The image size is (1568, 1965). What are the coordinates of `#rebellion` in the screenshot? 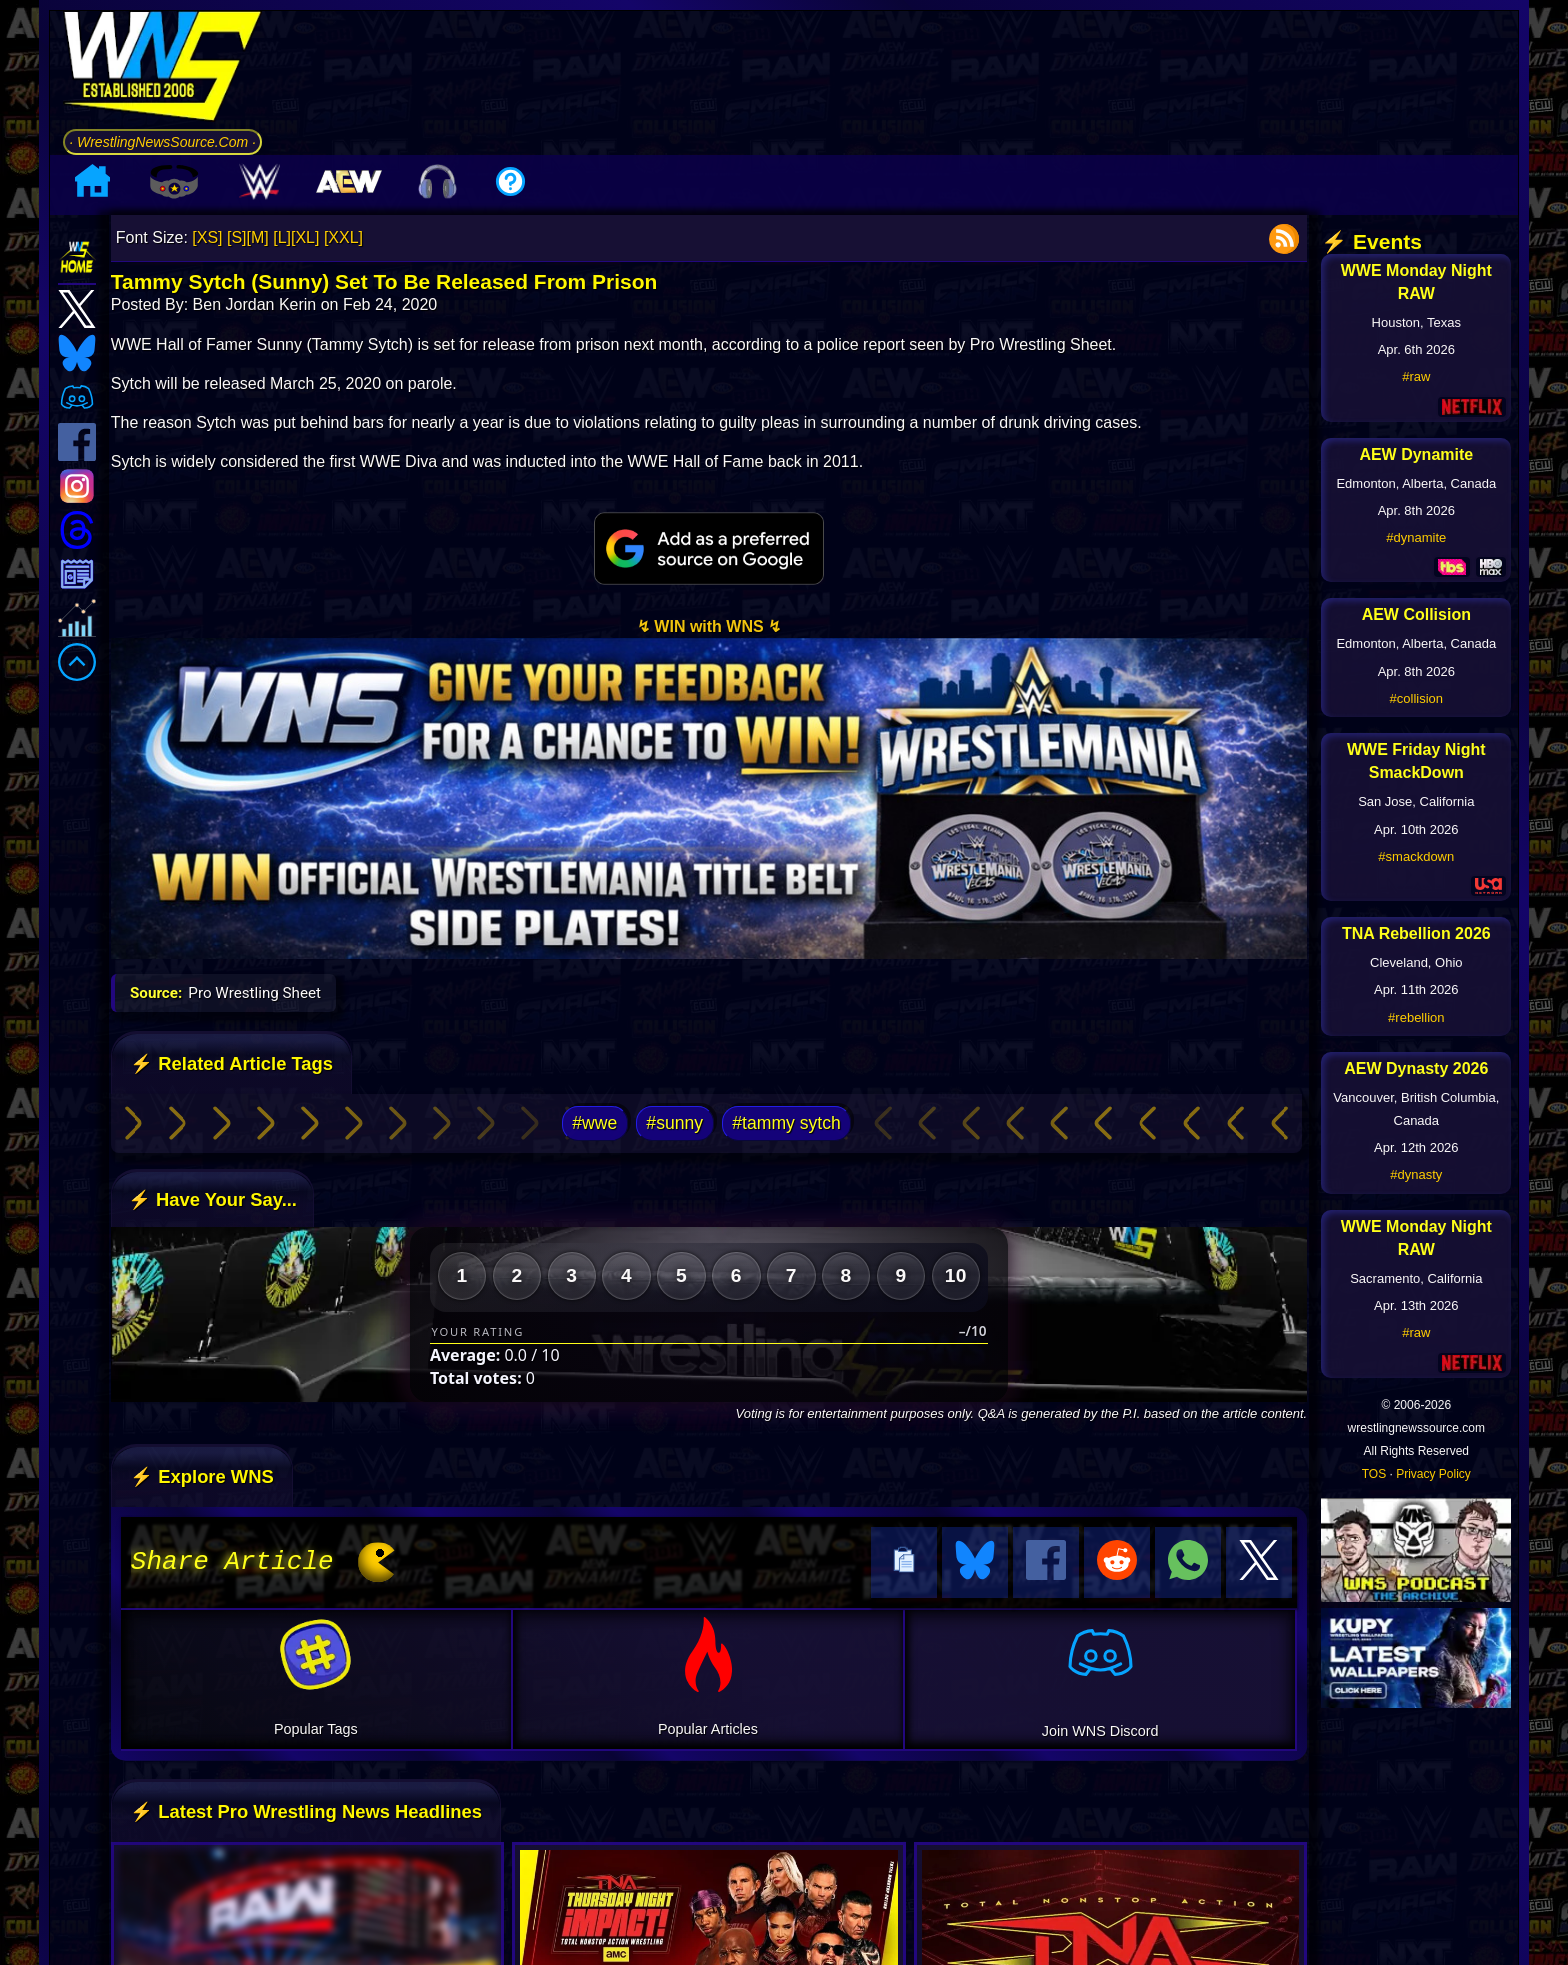 It's located at (1416, 1017).